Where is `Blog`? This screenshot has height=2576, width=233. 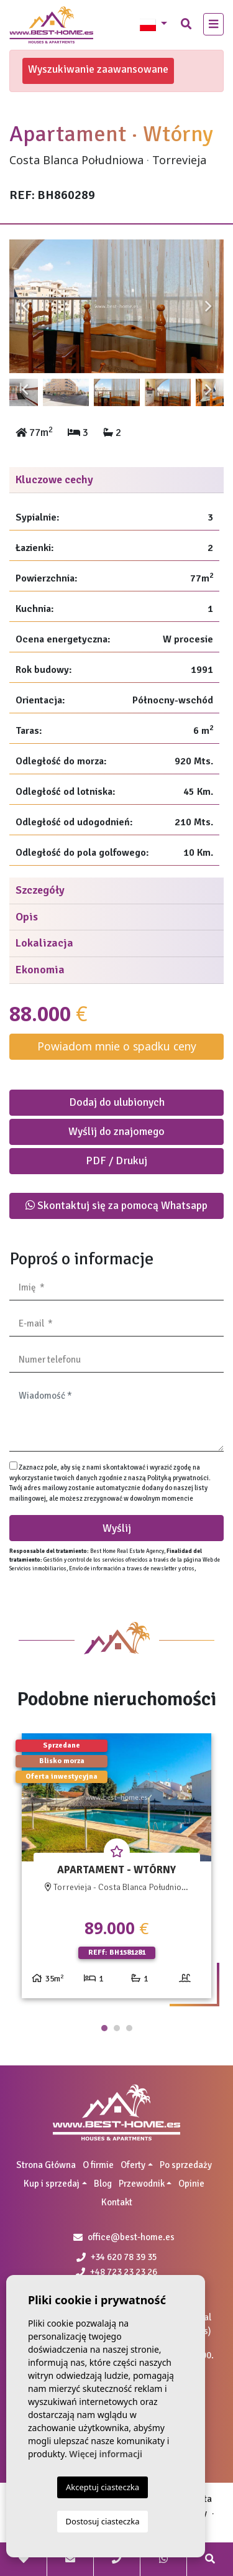
Blog is located at coordinates (103, 2183).